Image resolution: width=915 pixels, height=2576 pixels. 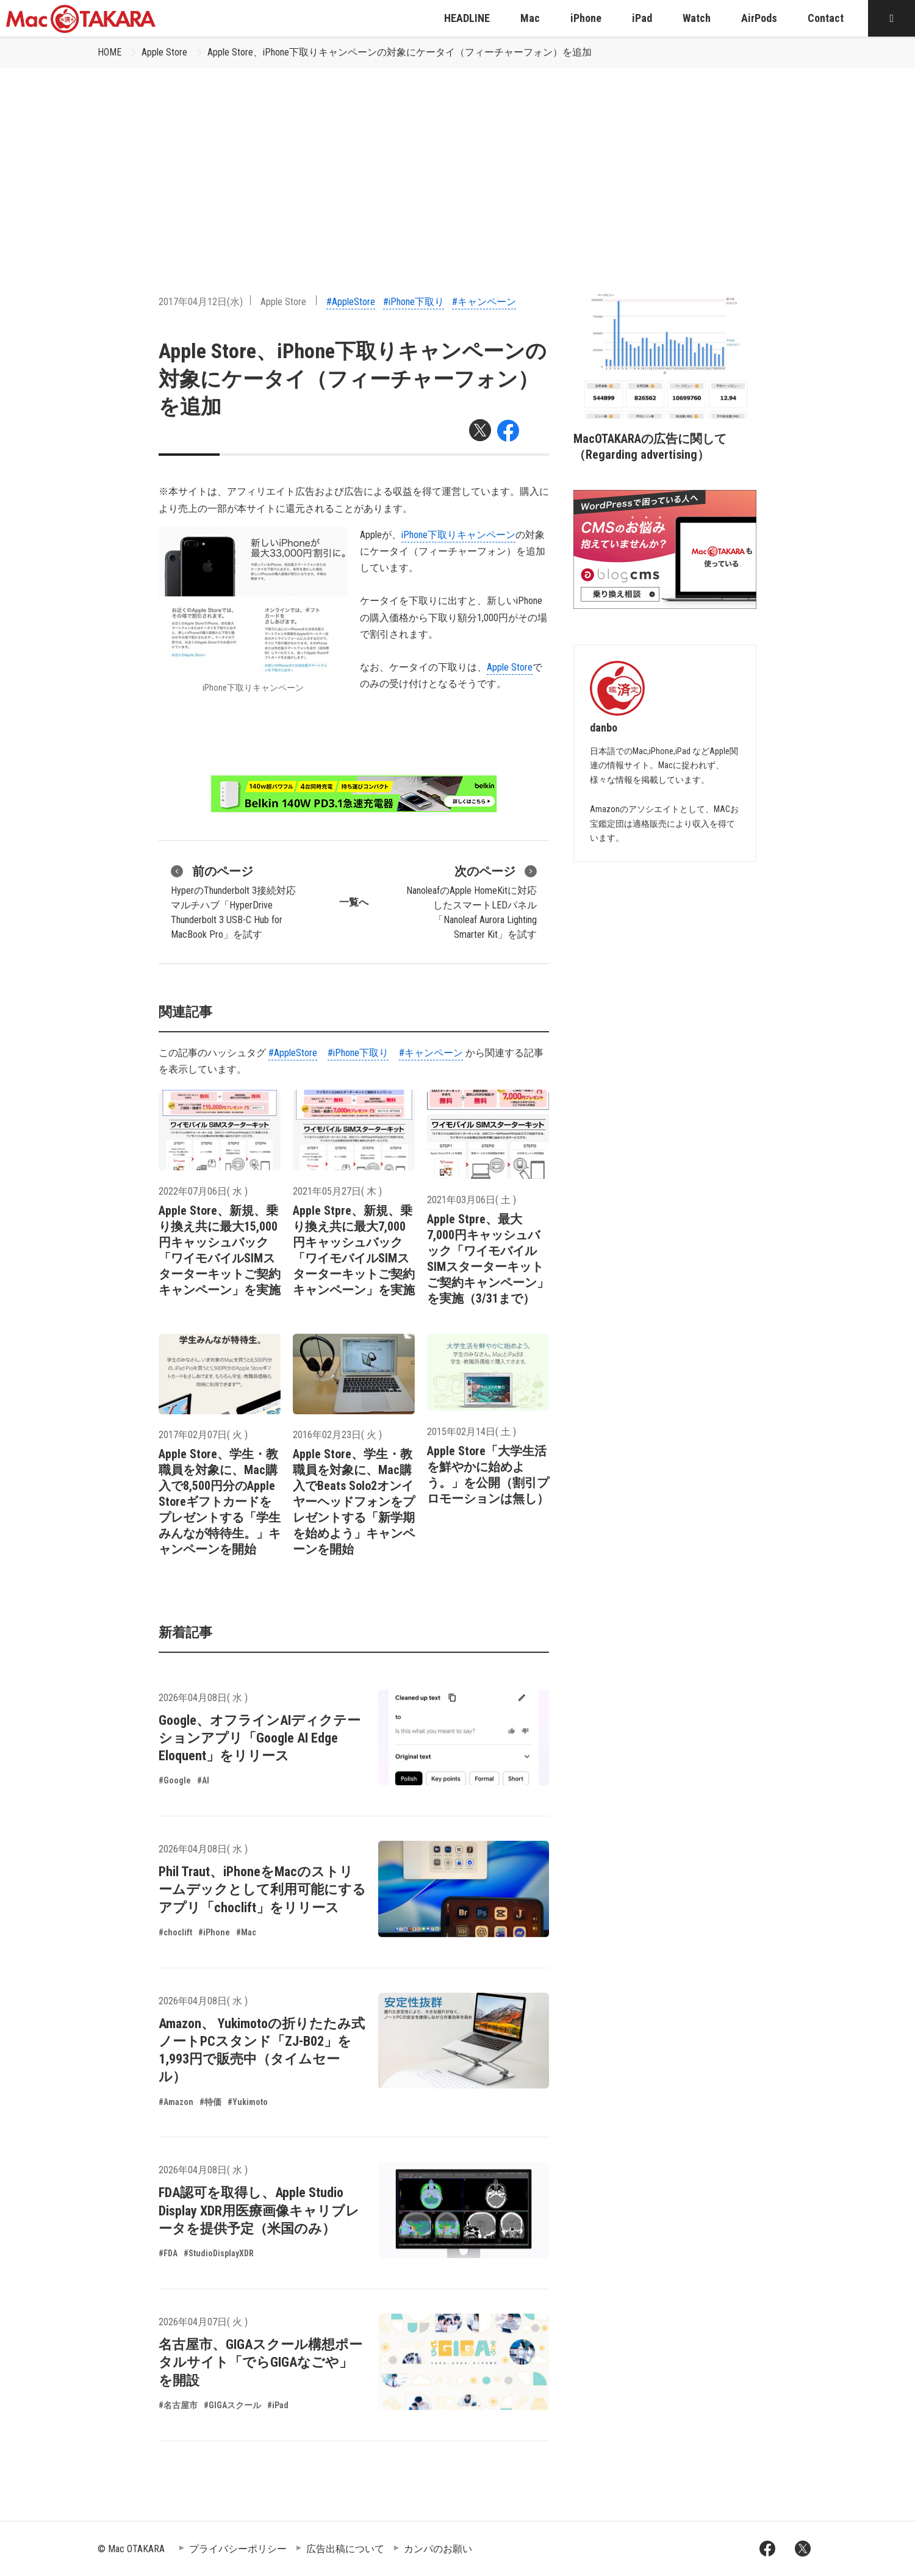 I want to click on #AppleStore, so click(x=350, y=302).